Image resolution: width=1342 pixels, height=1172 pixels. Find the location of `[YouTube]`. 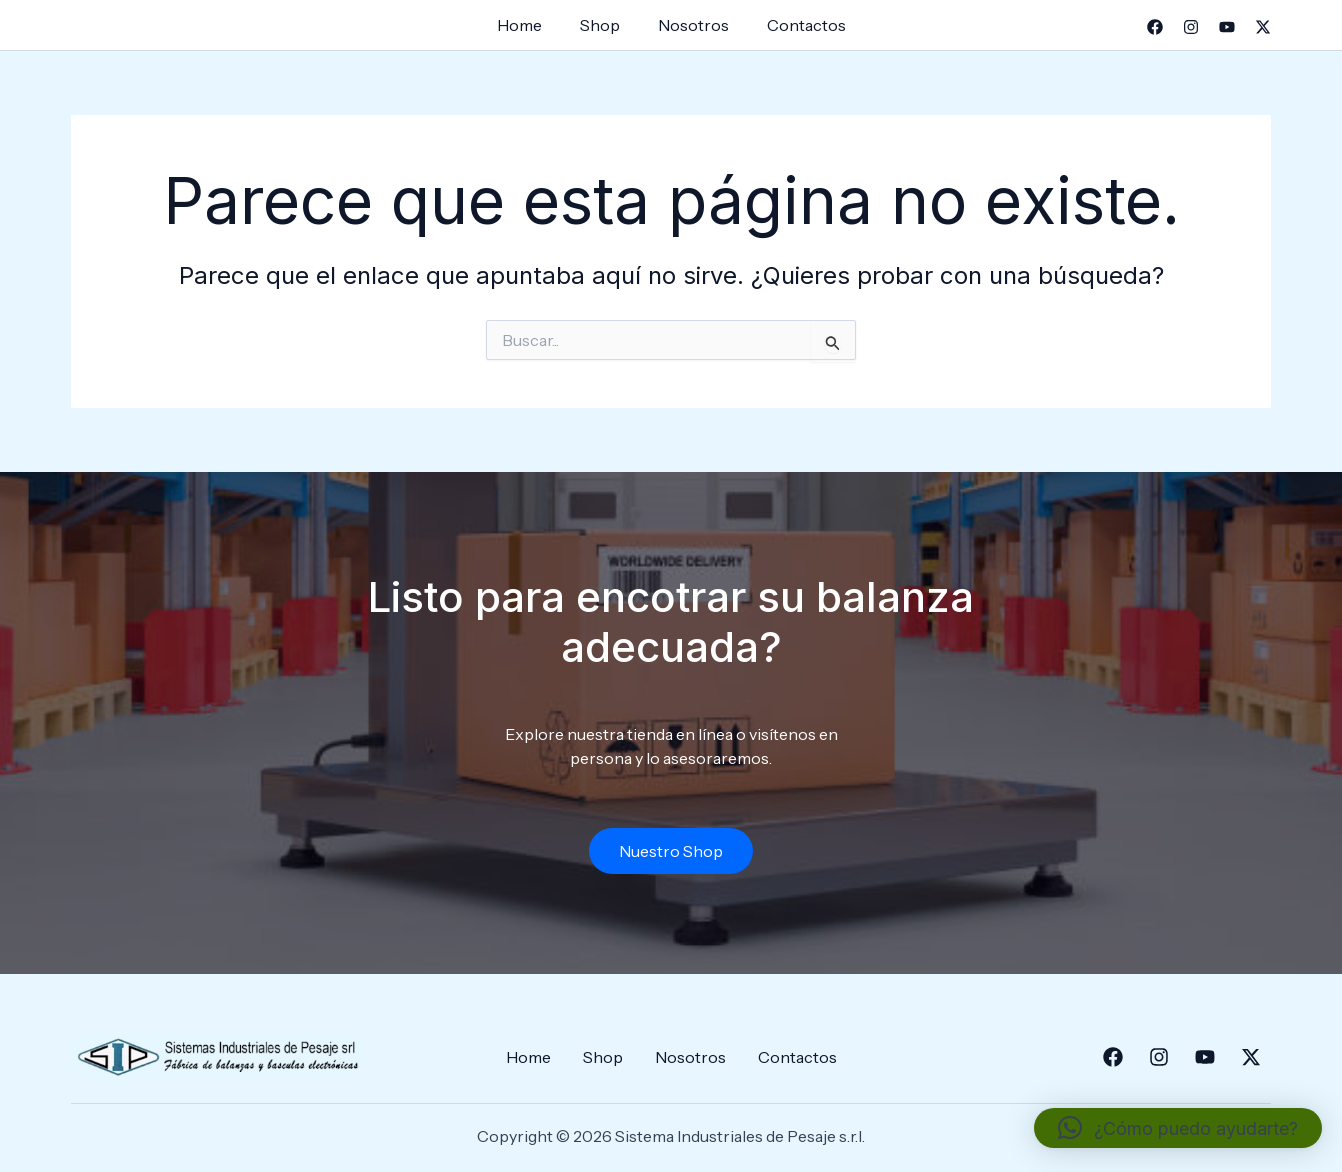

[YouTube] is located at coordinates (1227, 27).